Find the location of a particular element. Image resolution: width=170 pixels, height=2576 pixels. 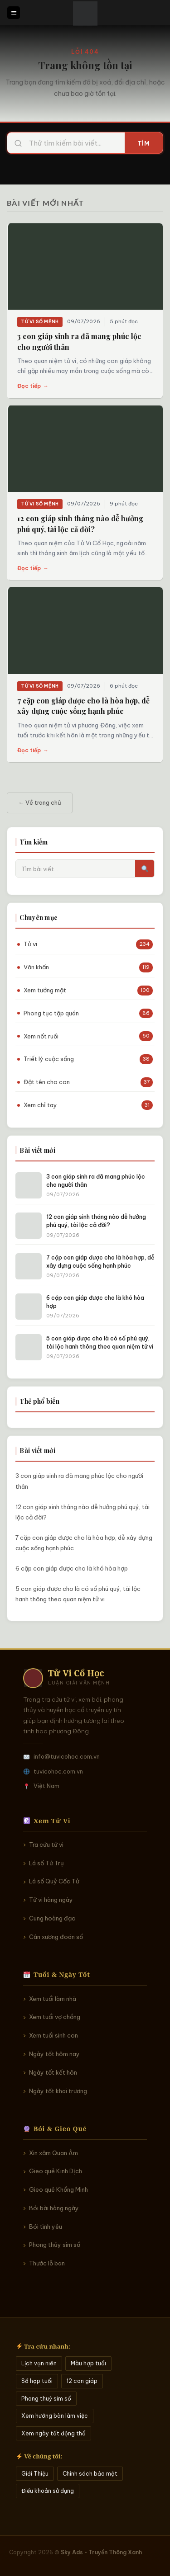

Lá số Quỷ Cốc Tử is located at coordinates (54, 1881).